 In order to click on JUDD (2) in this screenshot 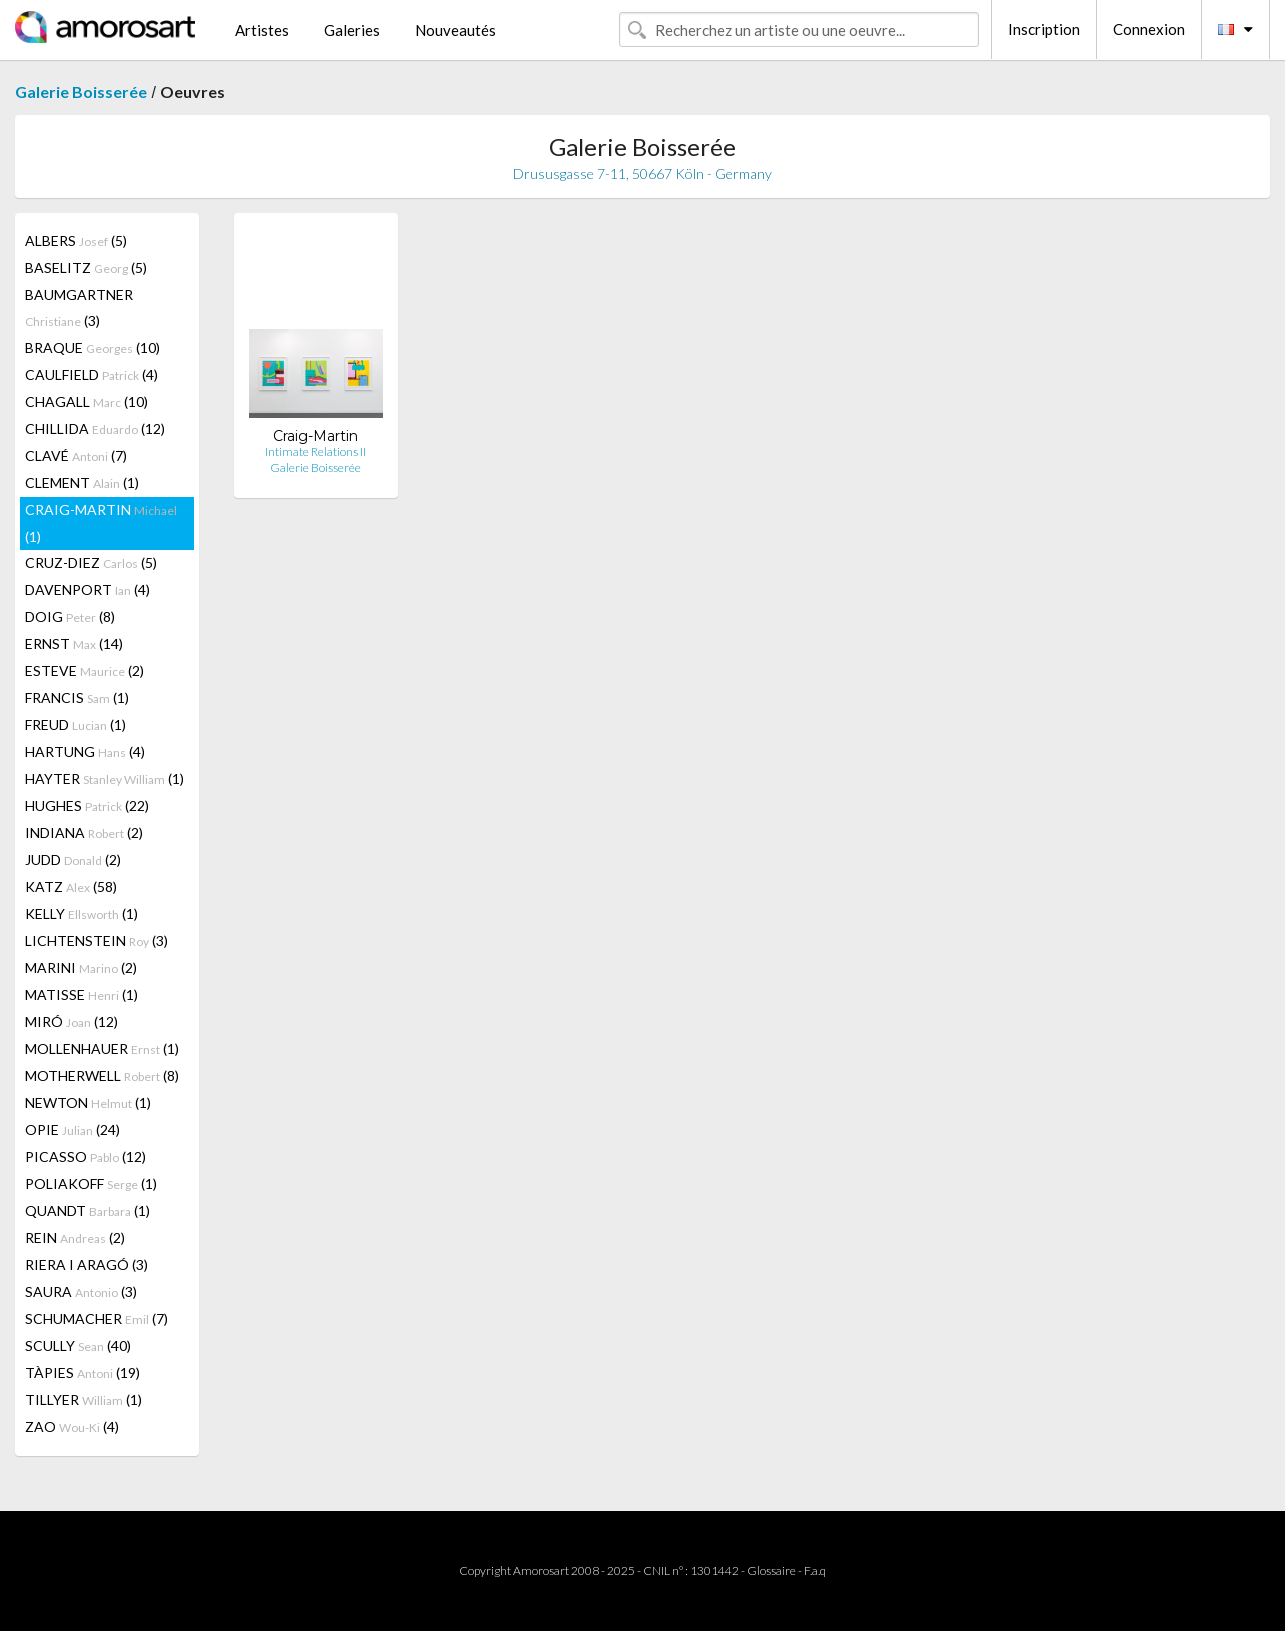, I will do `click(73, 859)`.